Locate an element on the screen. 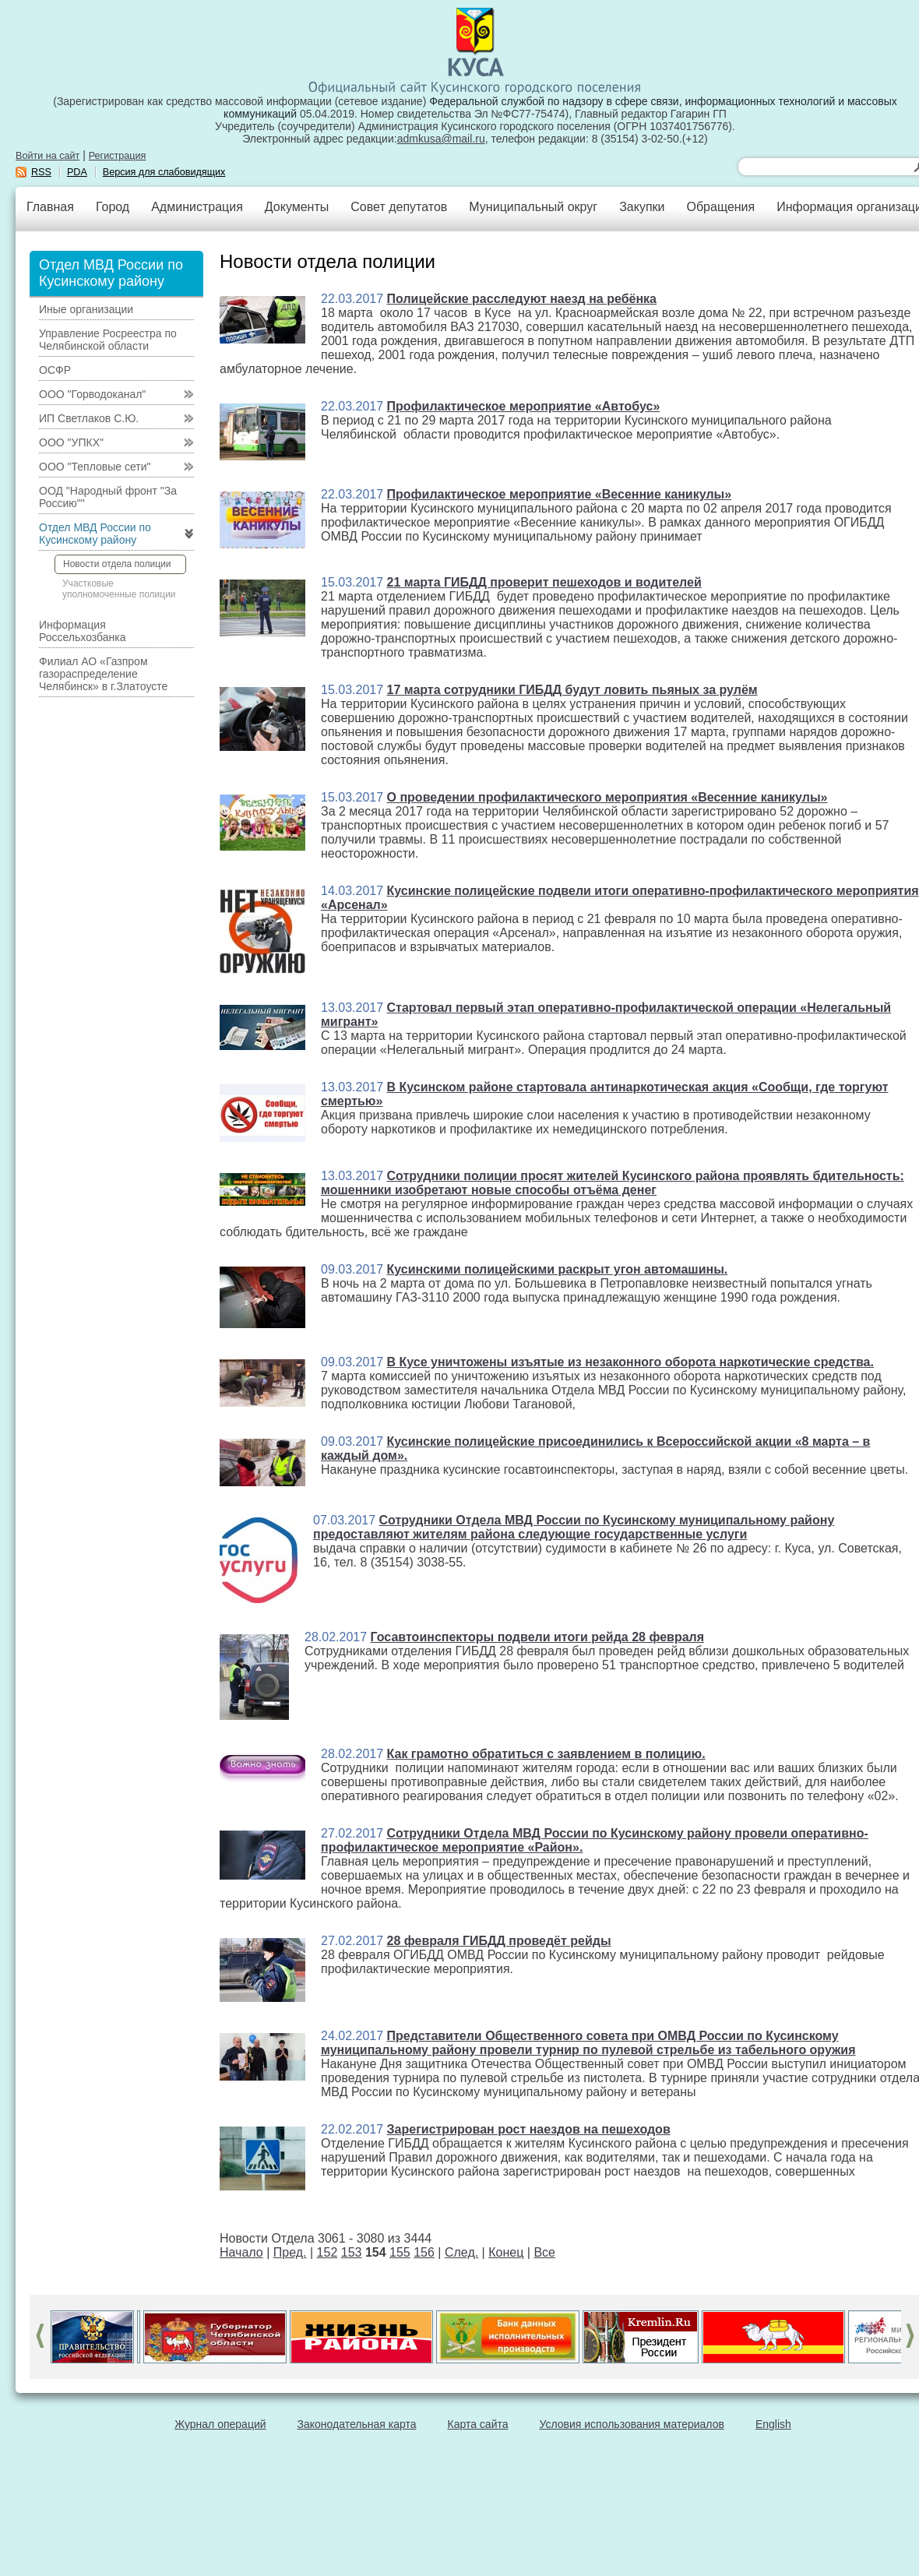 This screenshot has width=919, height=2576. 156 is located at coordinates (424, 2252).